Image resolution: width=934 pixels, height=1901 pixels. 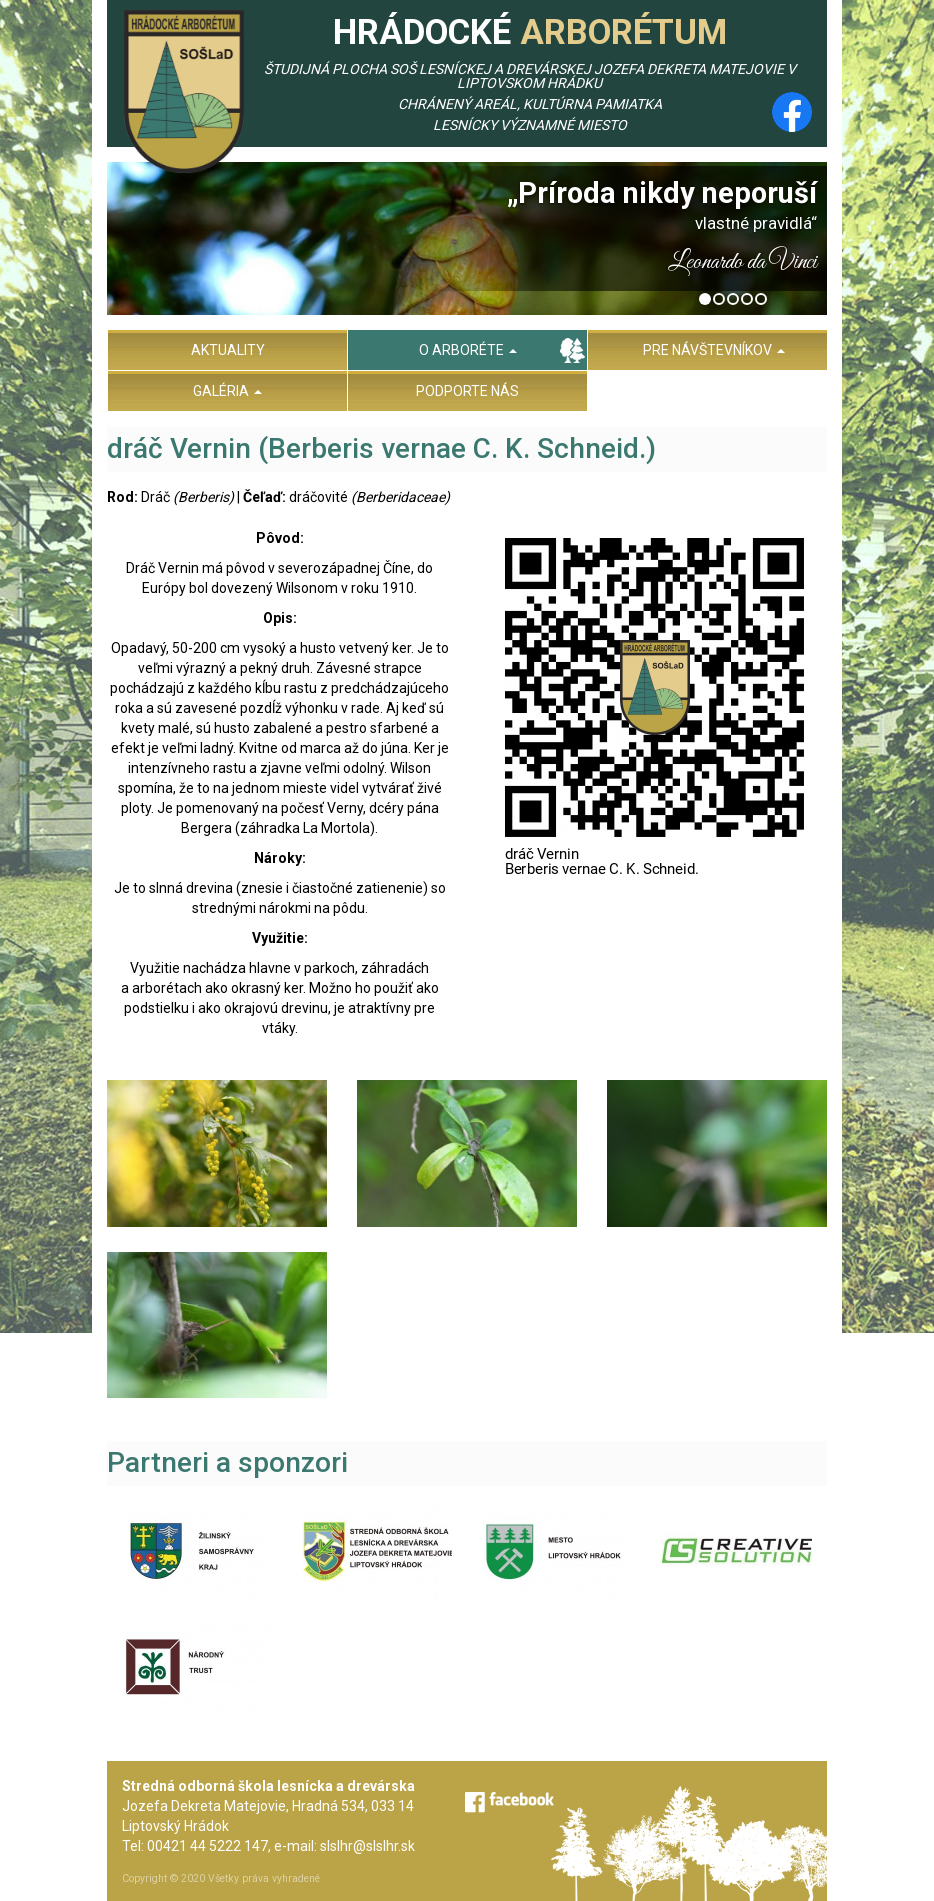 I want to click on O arboréte [menu], so click(x=468, y=350).